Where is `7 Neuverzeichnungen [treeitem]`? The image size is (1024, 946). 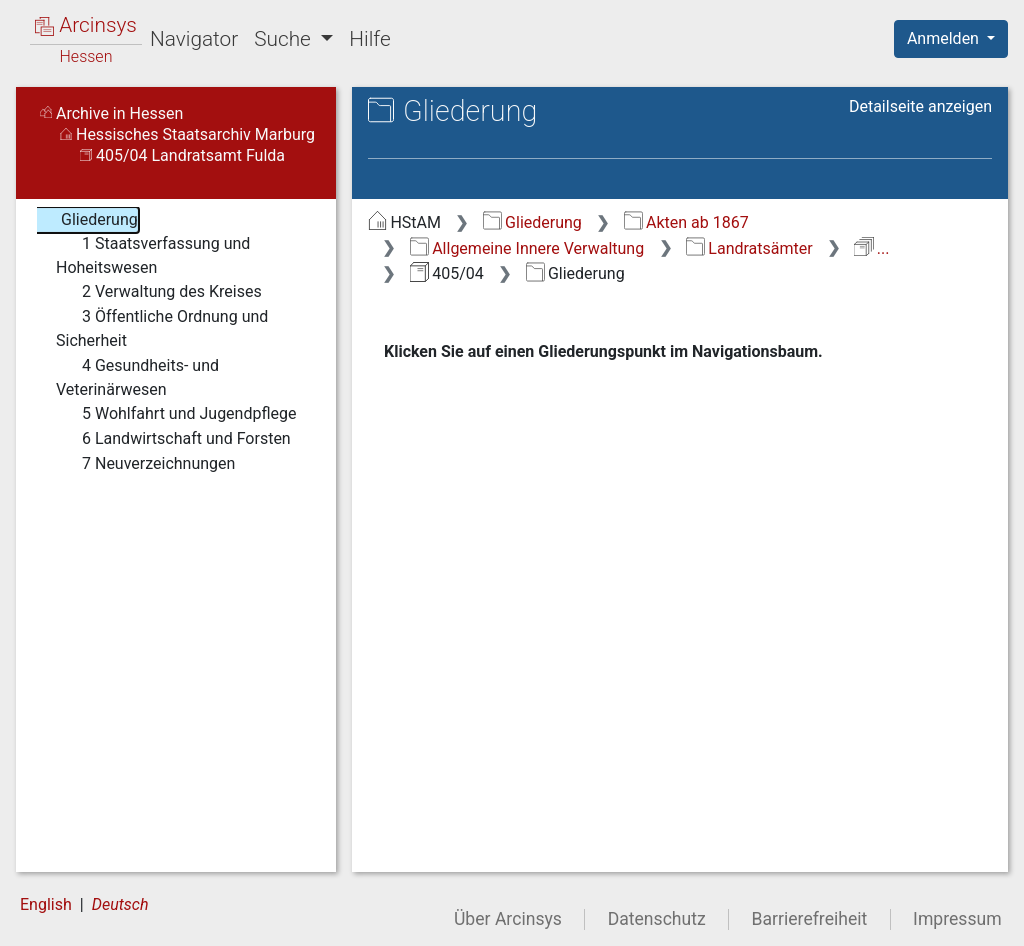
7 Neuverzeichnungen [treeitem] is located at coordinates (145, 464).